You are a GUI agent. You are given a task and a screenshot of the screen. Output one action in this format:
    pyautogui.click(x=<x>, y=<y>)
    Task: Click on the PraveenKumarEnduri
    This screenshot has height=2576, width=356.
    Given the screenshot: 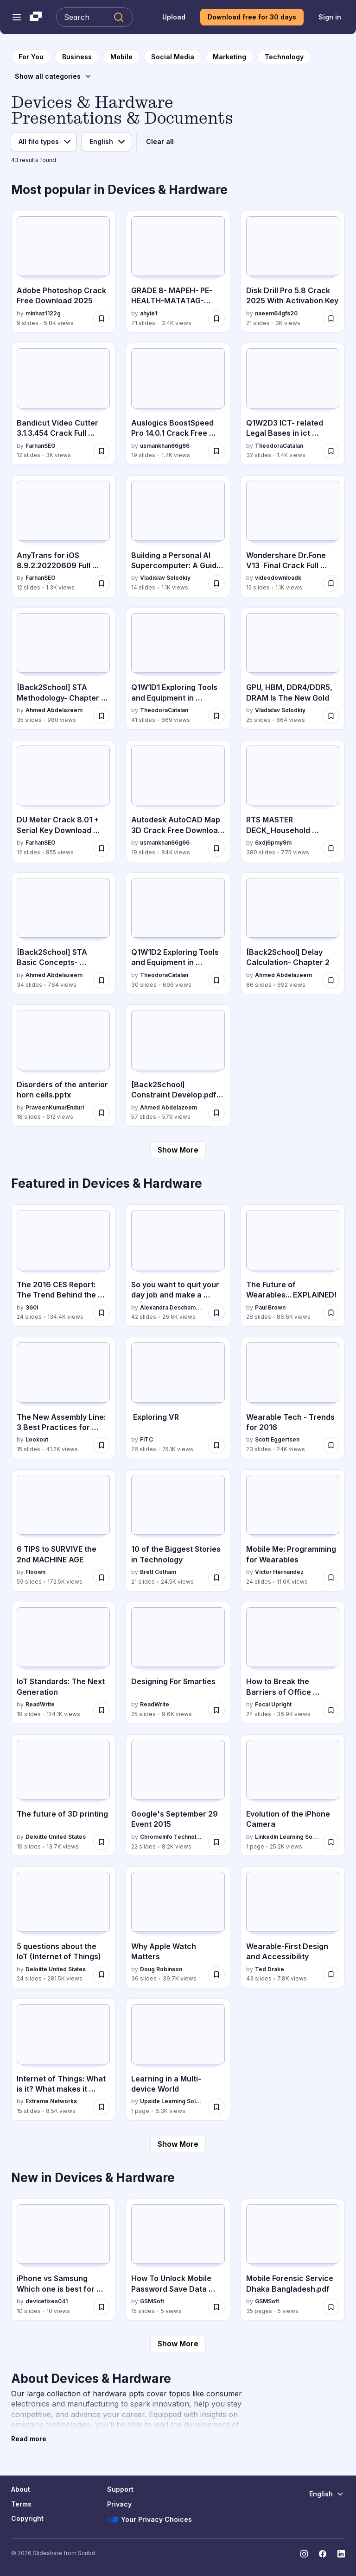 What is the action you would take?
    pyautogui.click(x=54, y=1107)
    